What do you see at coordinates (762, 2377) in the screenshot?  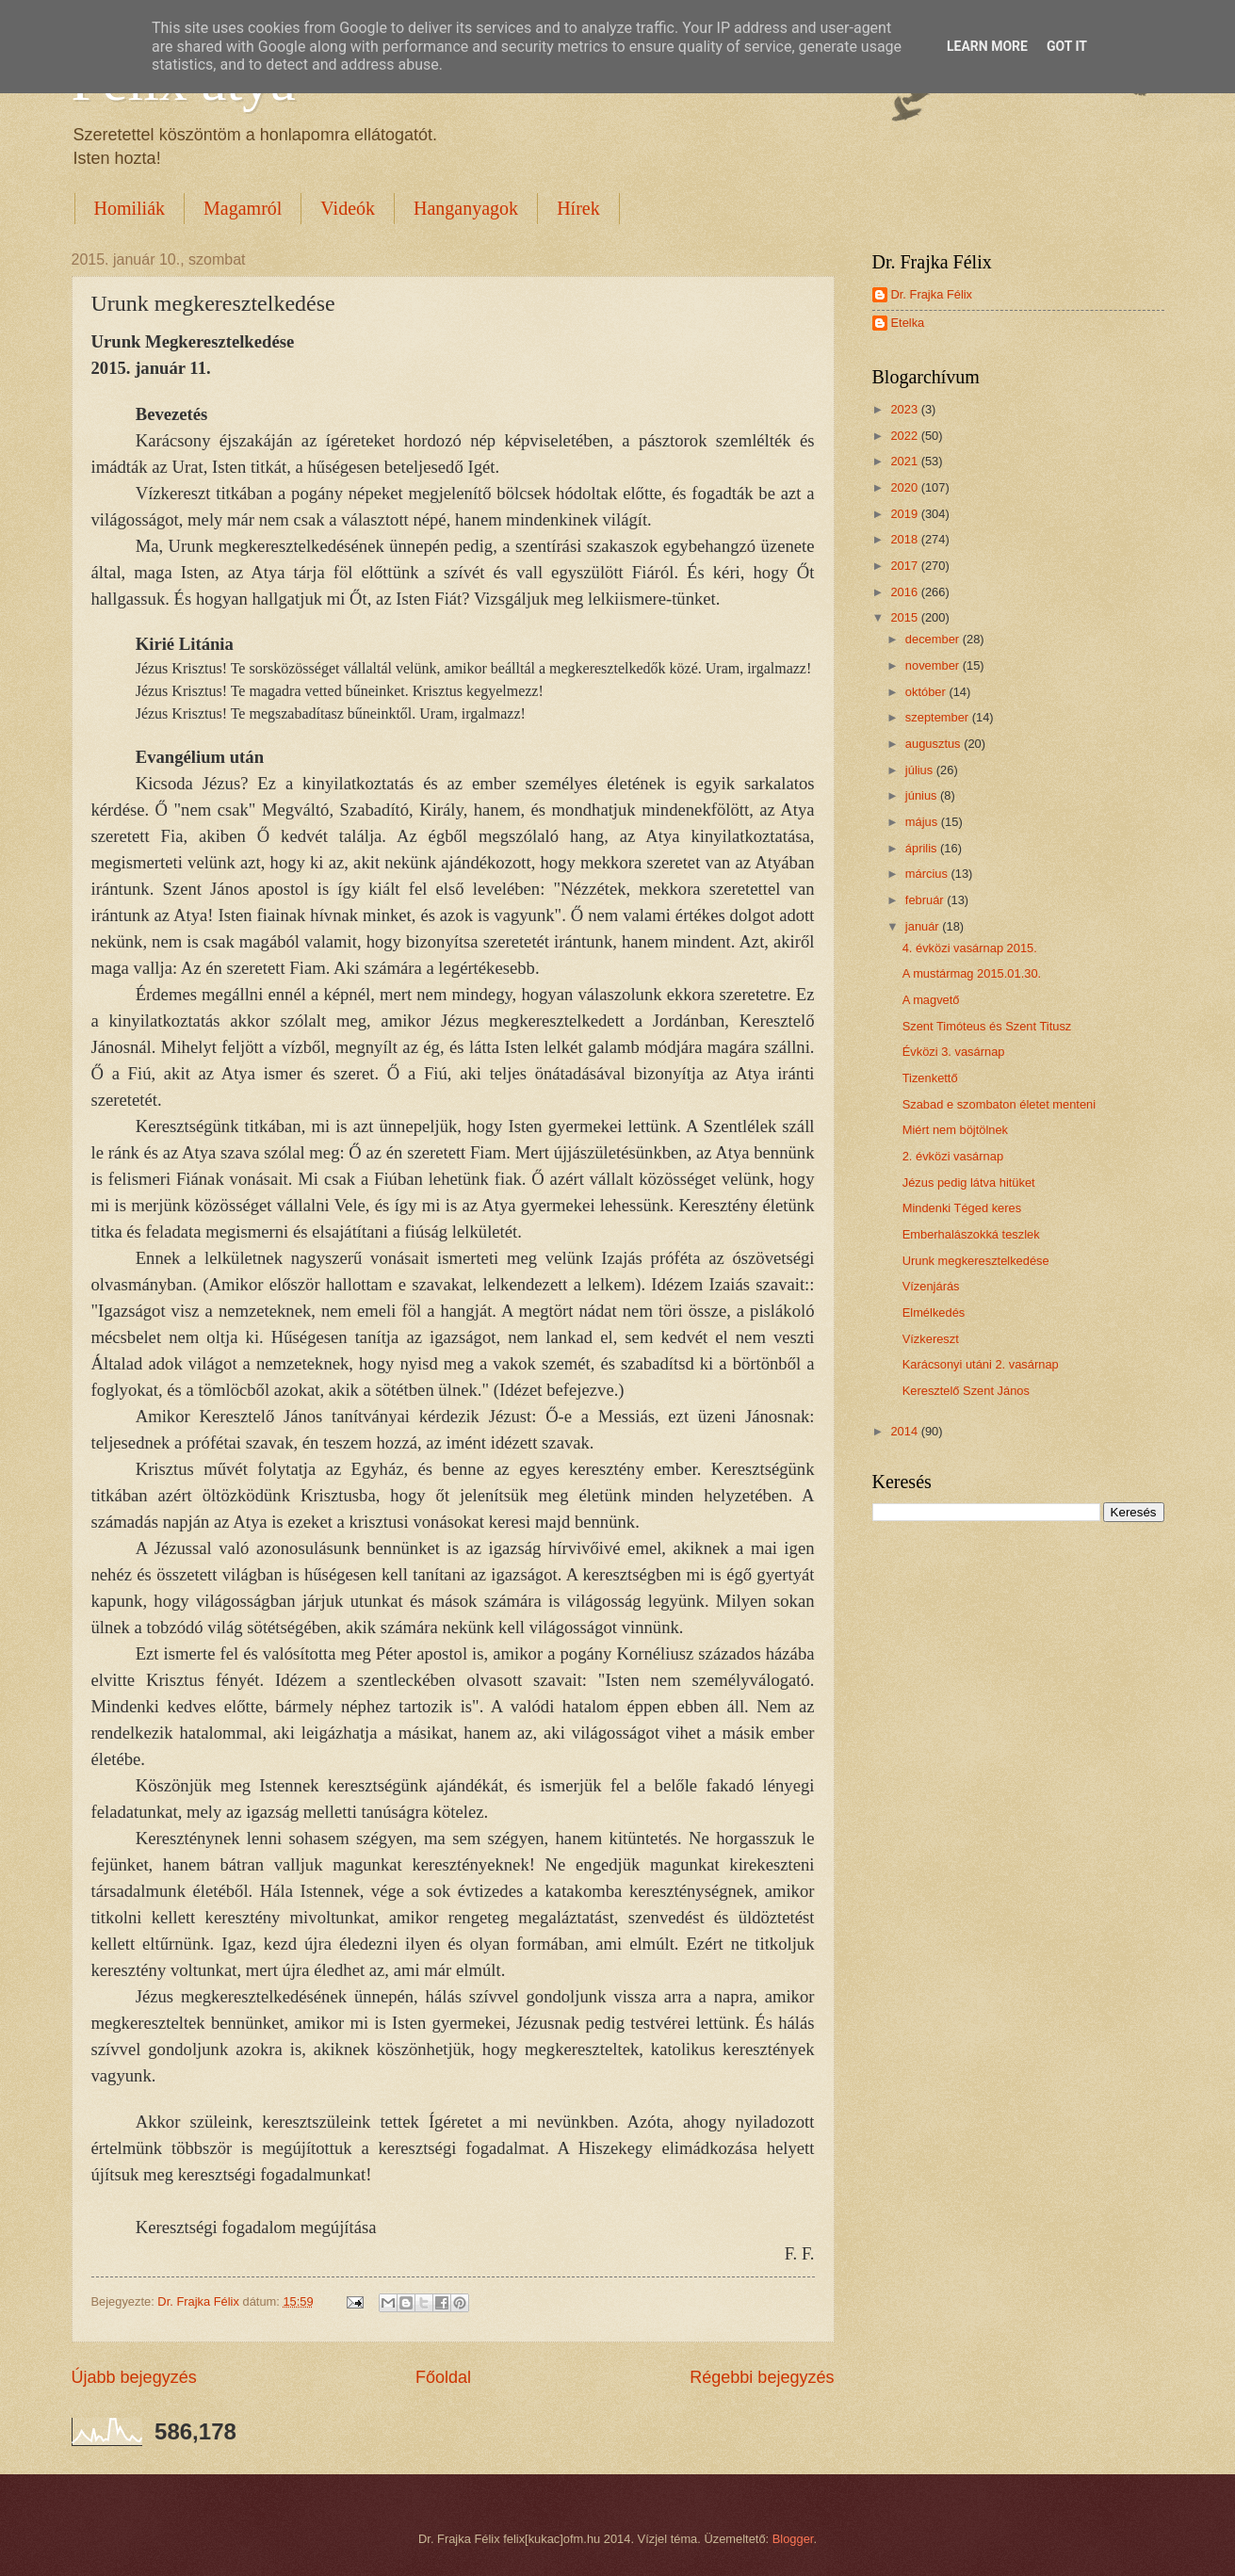 I see `Régebbi bejegyzés` at bounding box center [762, 2377].